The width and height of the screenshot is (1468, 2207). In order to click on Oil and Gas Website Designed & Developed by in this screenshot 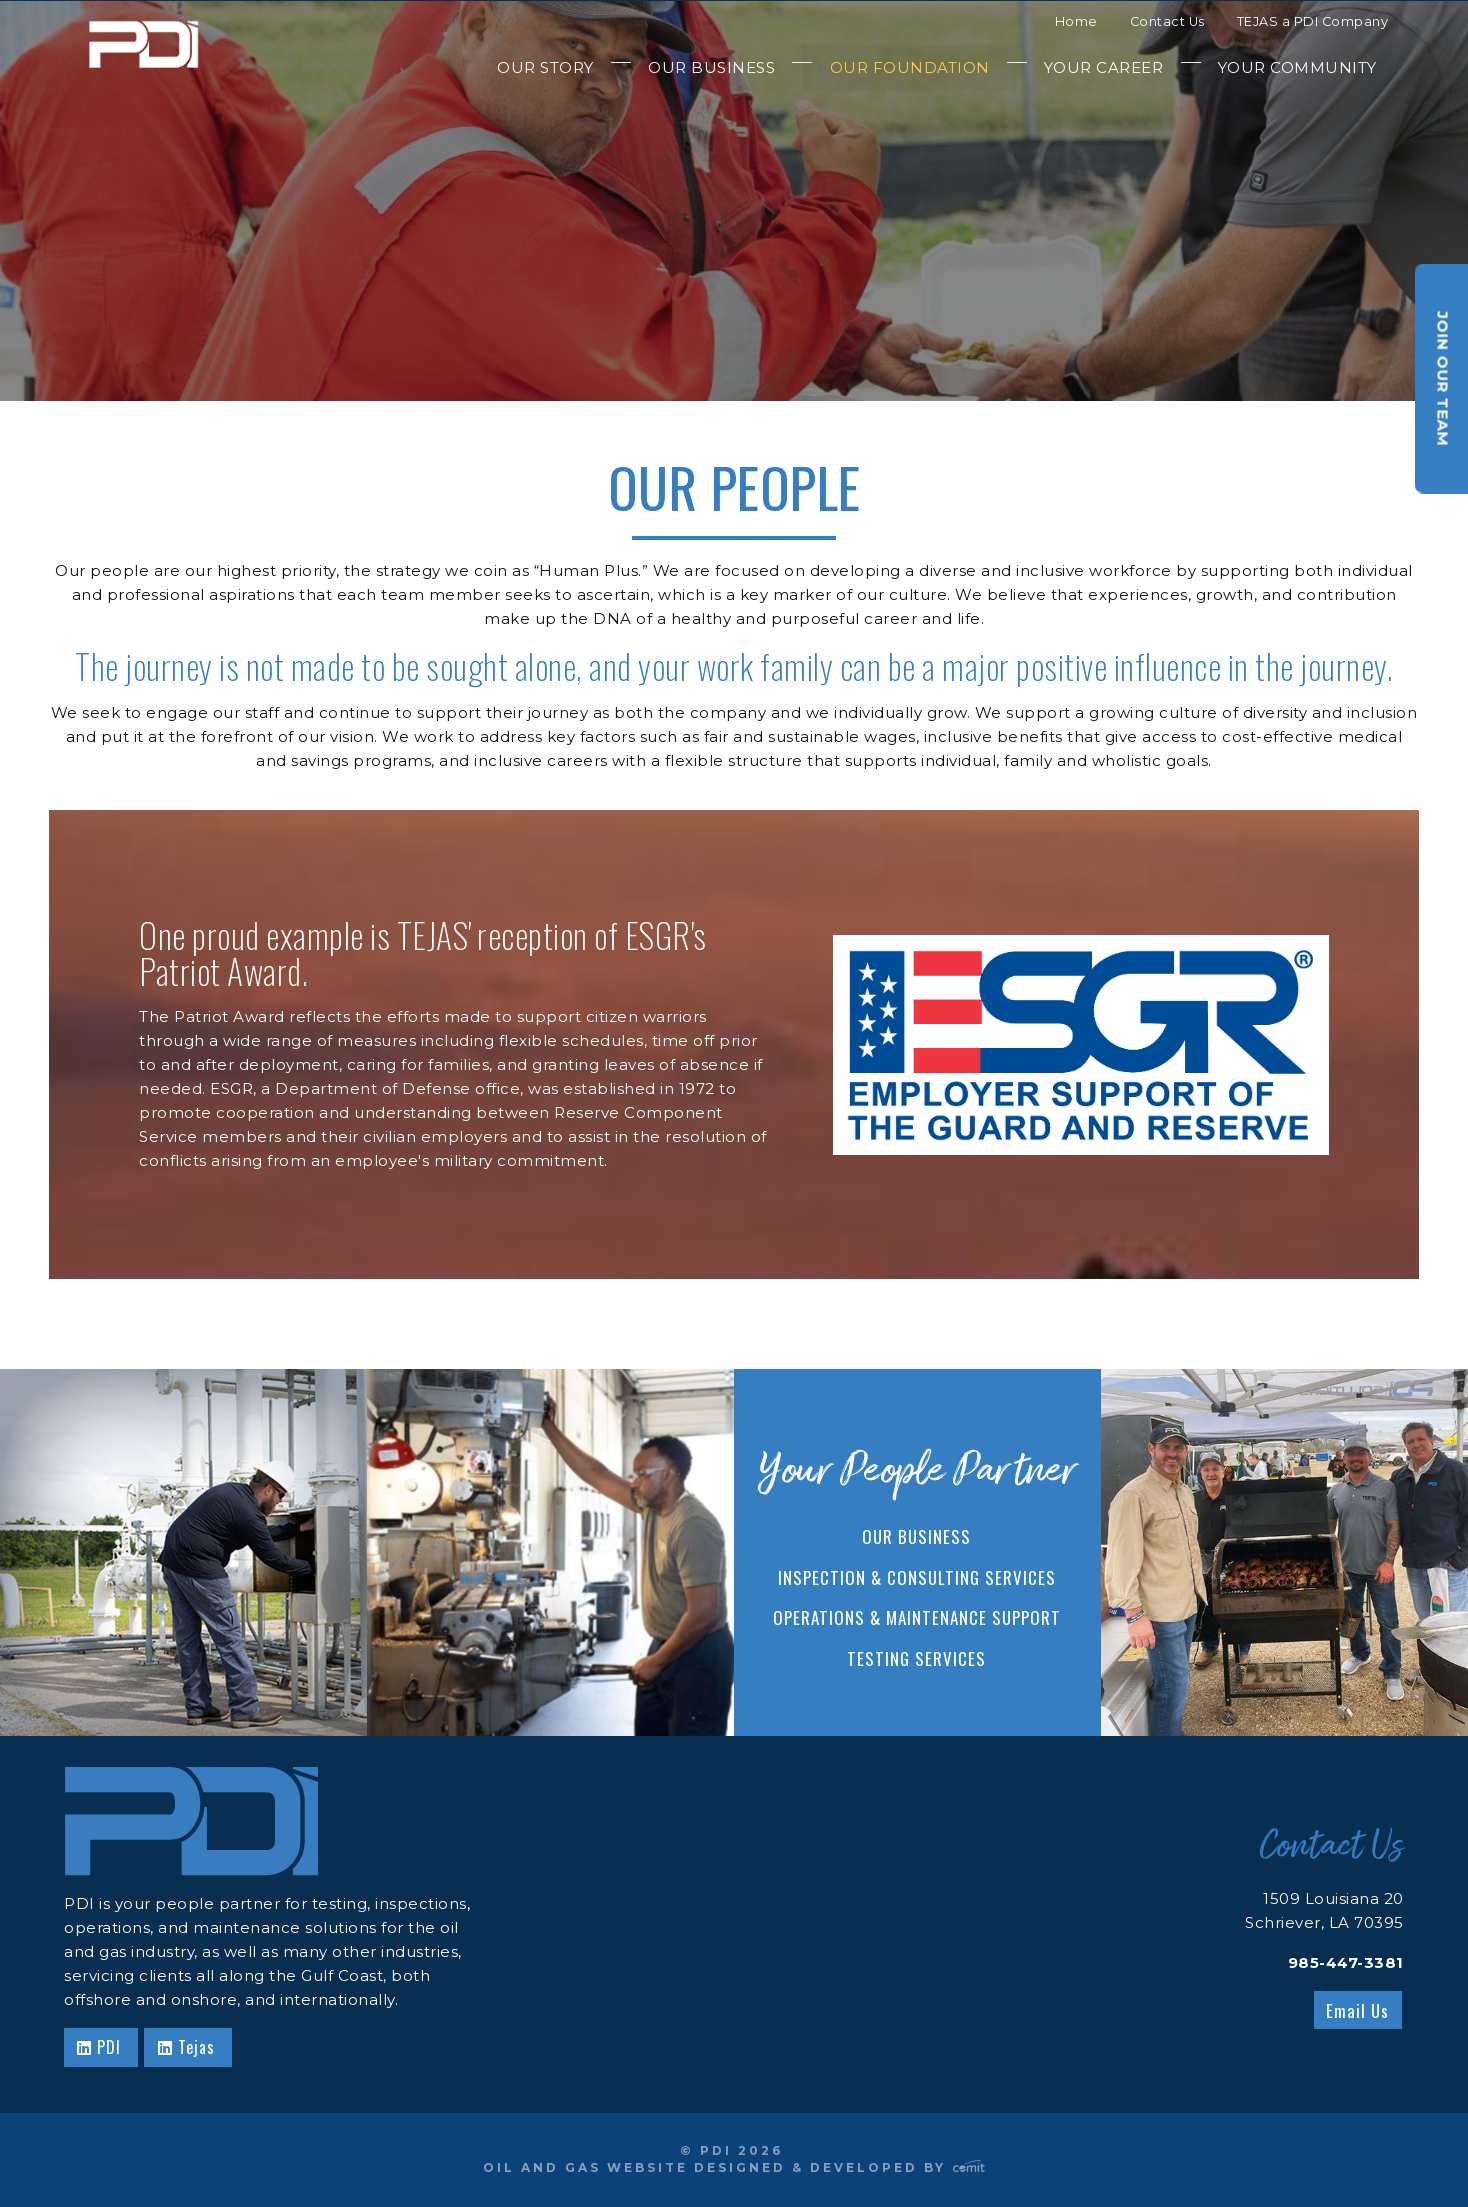, I will do `click(734, 2167)`.